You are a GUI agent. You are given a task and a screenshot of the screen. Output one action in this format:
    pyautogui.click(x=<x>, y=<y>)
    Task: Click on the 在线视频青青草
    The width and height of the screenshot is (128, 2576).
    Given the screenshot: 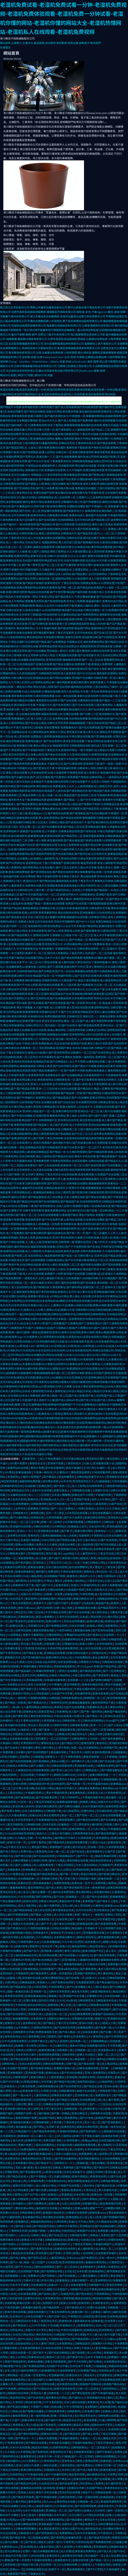 What is the action you would take?
    pyautogui.click(x=66, y=2370)
    